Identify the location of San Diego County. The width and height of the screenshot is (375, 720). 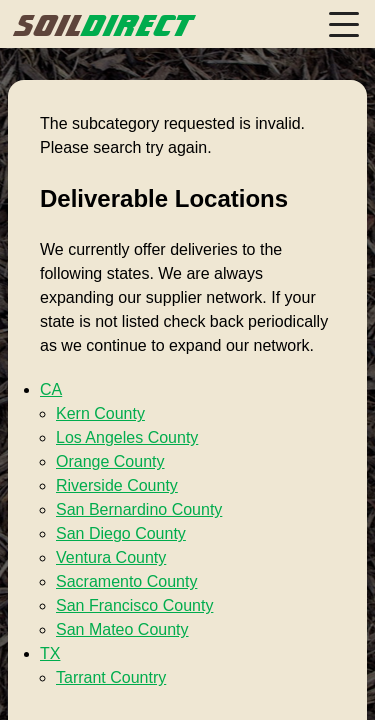
(121, 533).